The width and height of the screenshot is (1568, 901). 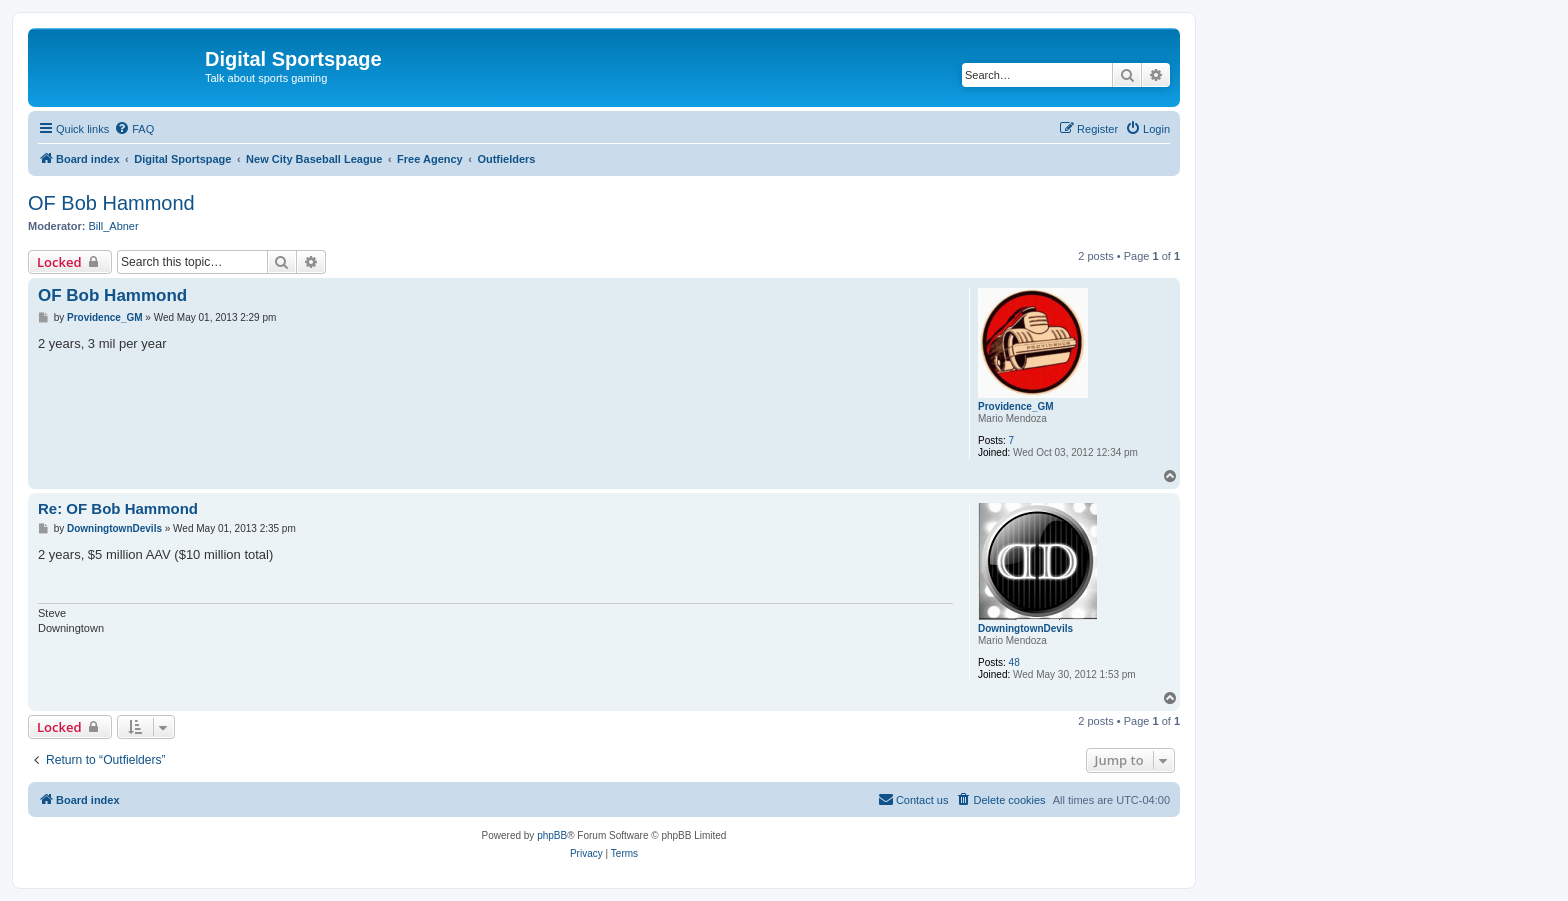 What do you see at coordinates (1014, 662) in the screenshot?
I see `48` at bounding box center [1014, 662].